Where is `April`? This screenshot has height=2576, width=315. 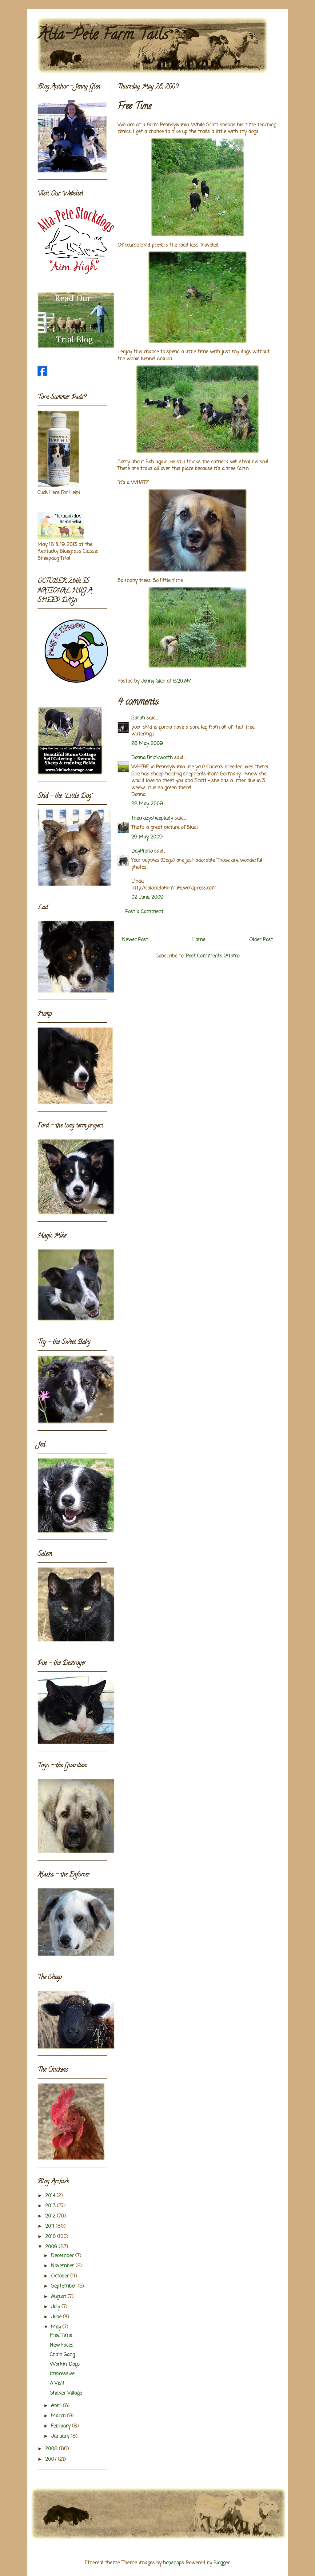 April is located at coordinates (57, 2406).